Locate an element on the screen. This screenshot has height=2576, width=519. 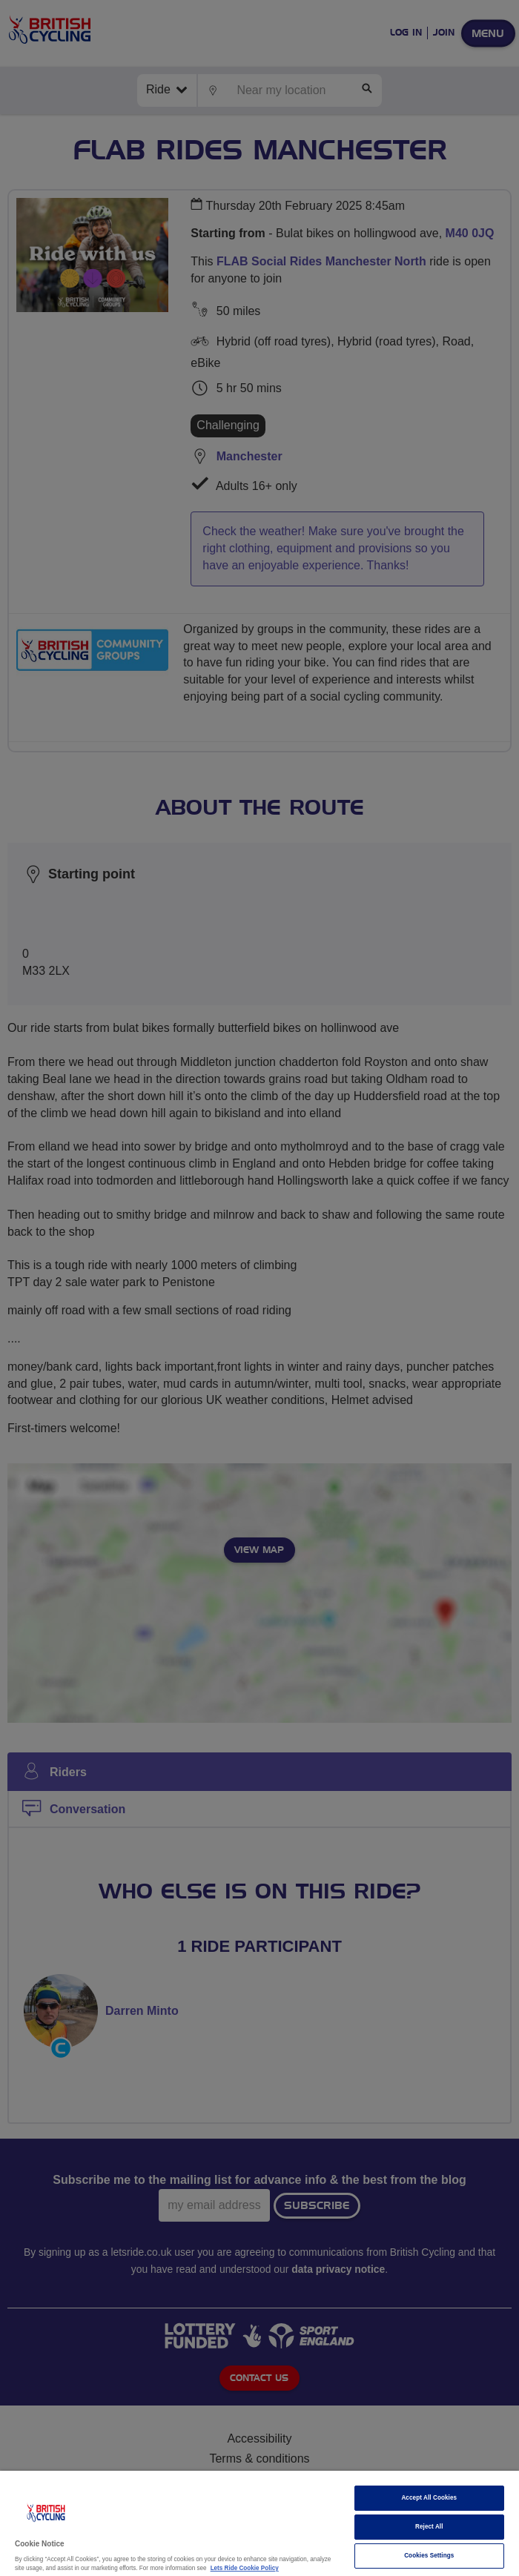
Lets Ride Cookie Policy [More information about your privacy] is located at coordinates (245, 2568).